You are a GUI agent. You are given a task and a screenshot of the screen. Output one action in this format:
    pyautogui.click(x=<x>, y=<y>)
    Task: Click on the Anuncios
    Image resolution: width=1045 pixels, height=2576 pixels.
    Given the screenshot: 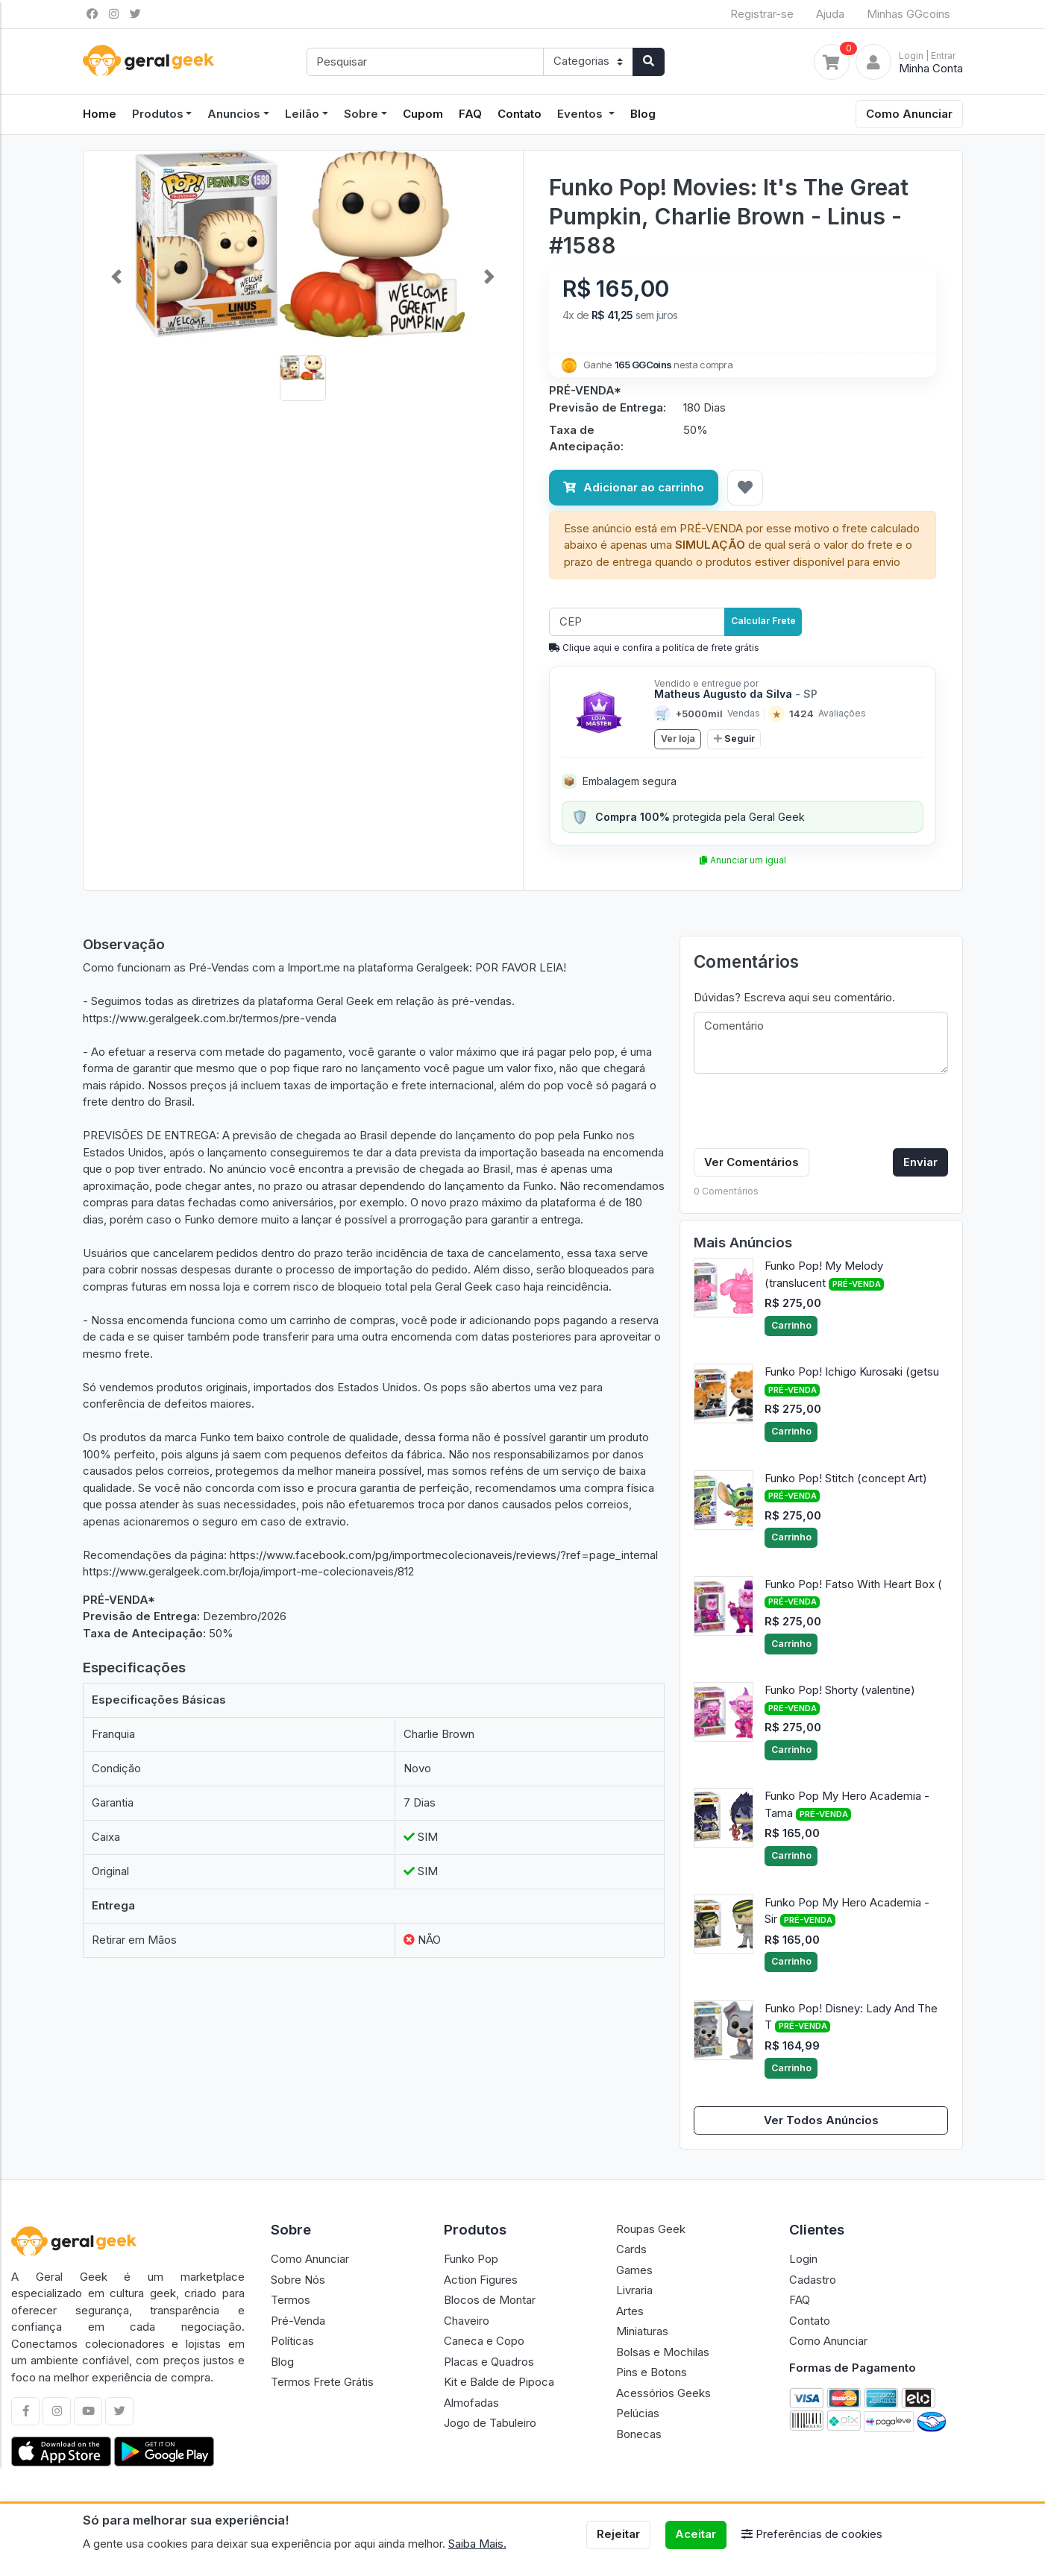 What is the action you would take?
    pyautogui.click(x=233, y=114)
    